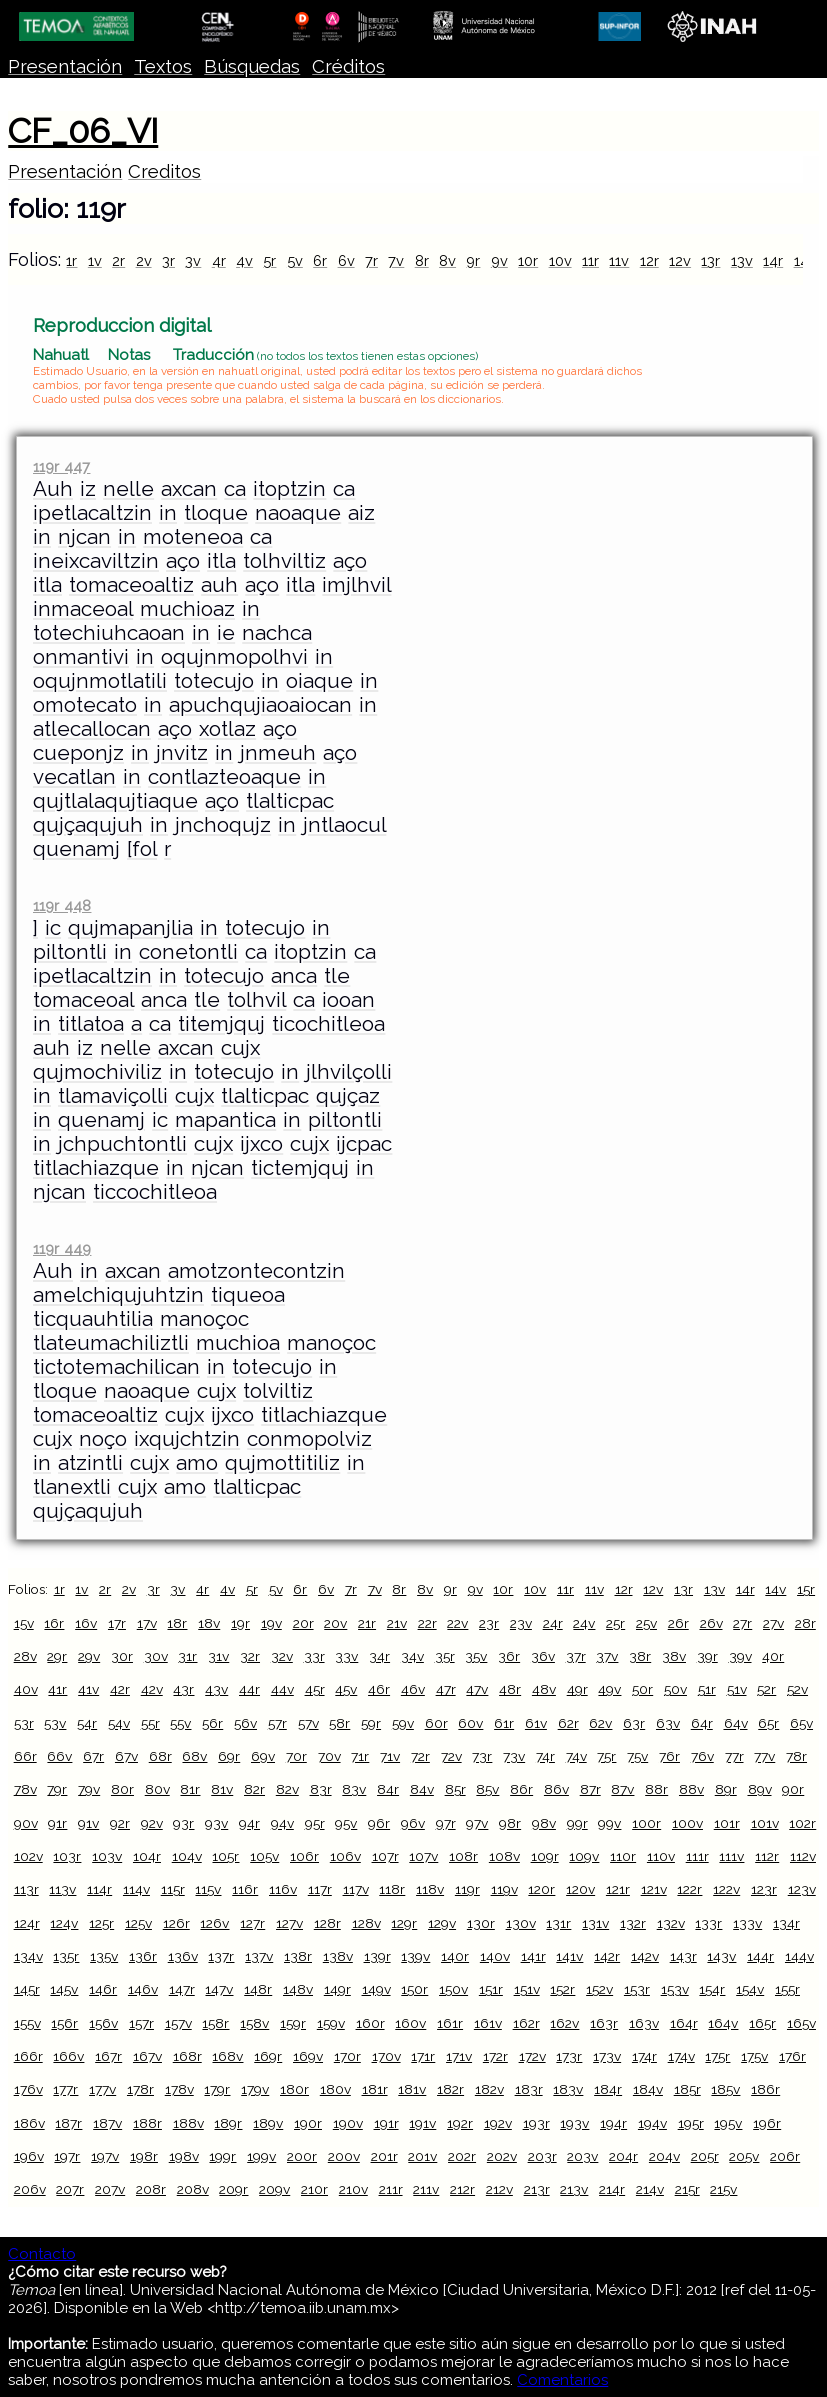 The image size is (827, 2397). I want to click on 167r, so click(108, 2056).